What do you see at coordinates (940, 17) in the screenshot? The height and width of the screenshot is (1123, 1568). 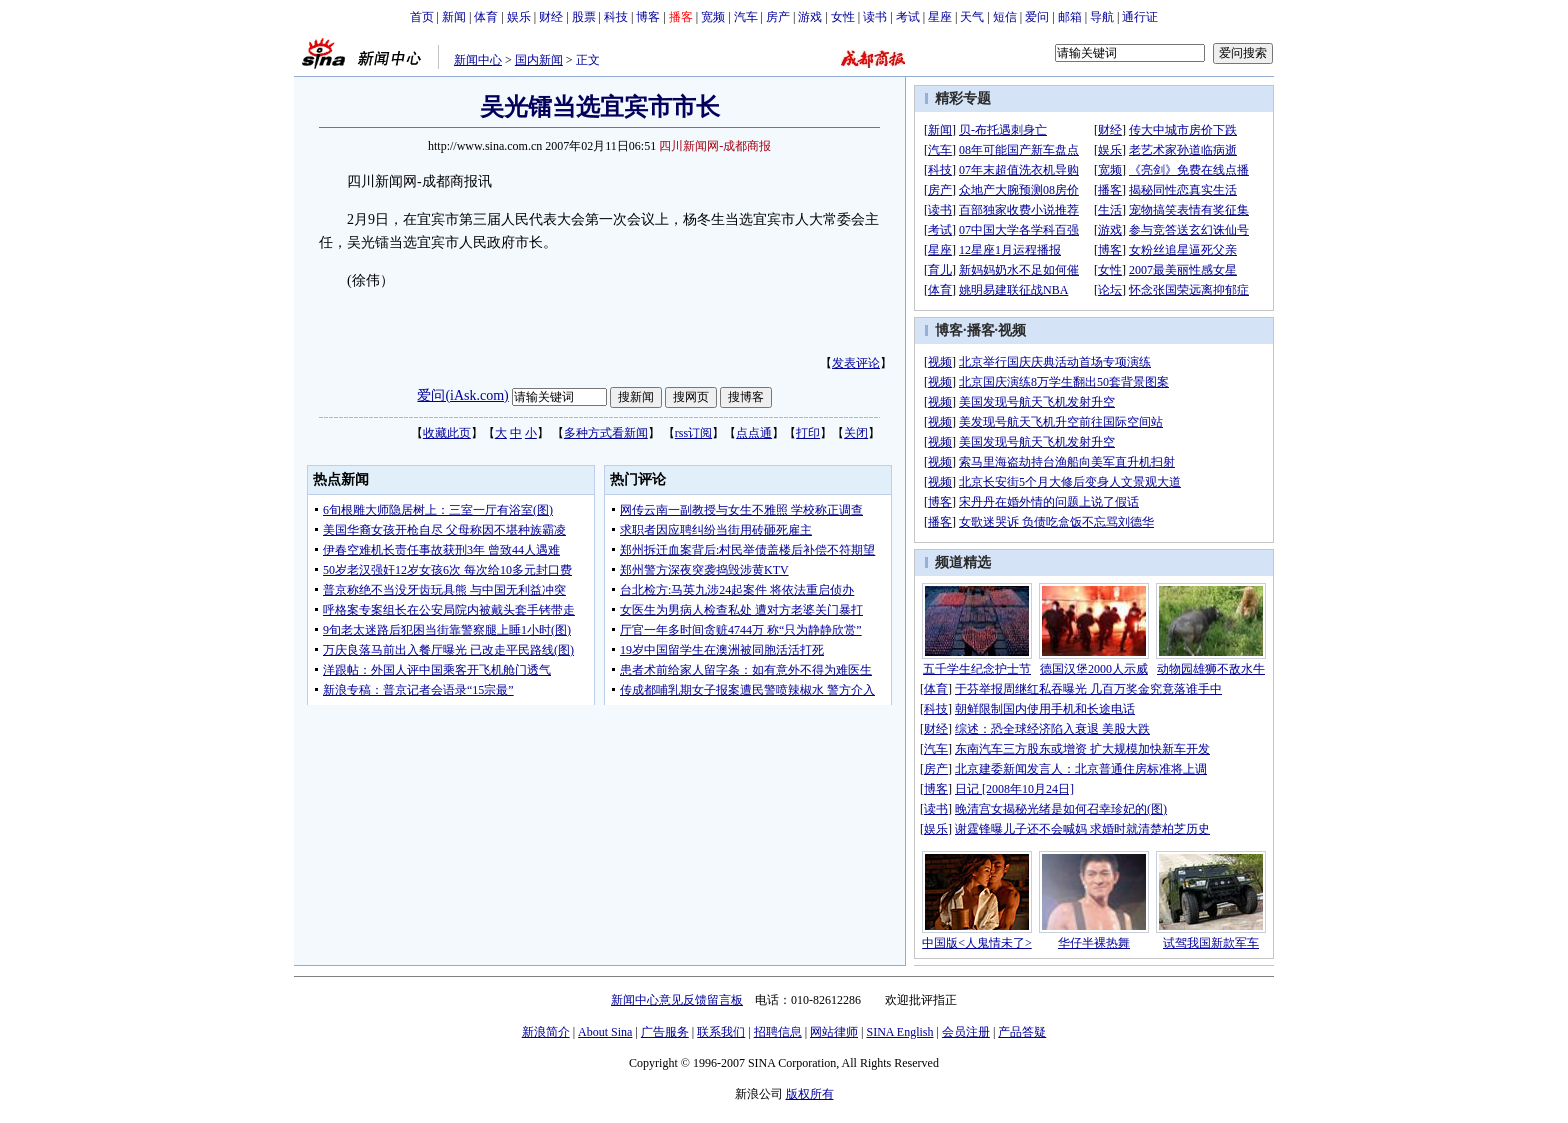 I see `星座` at bounding box center [940, 17].